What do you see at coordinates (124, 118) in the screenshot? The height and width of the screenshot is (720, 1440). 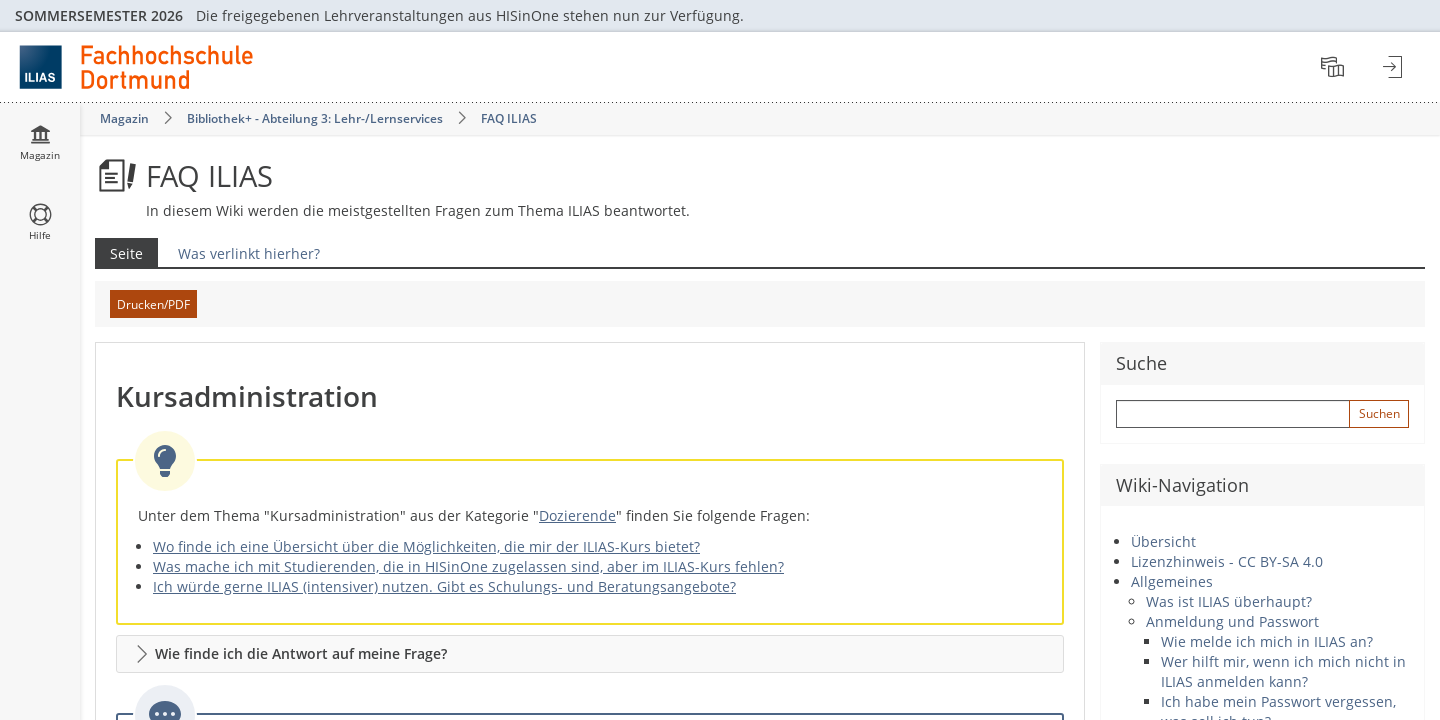 I see `Magazin` at bounding box center [124, 118].